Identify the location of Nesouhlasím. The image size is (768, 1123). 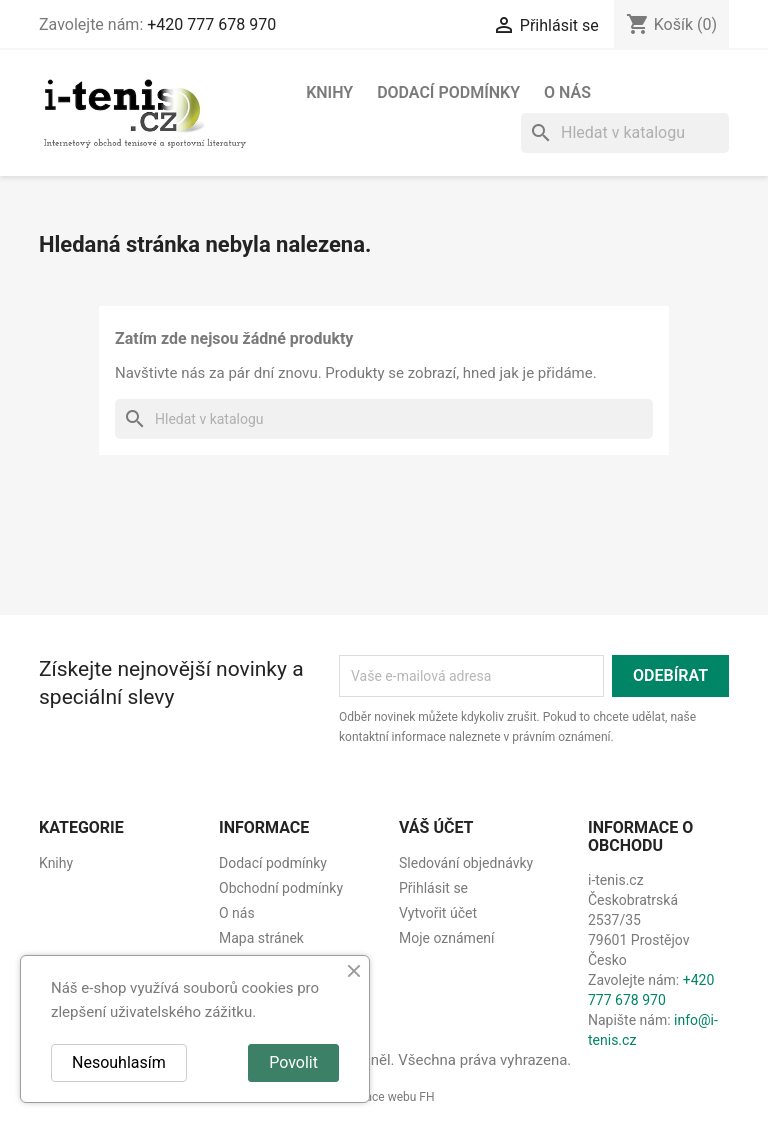
(119, 1062).